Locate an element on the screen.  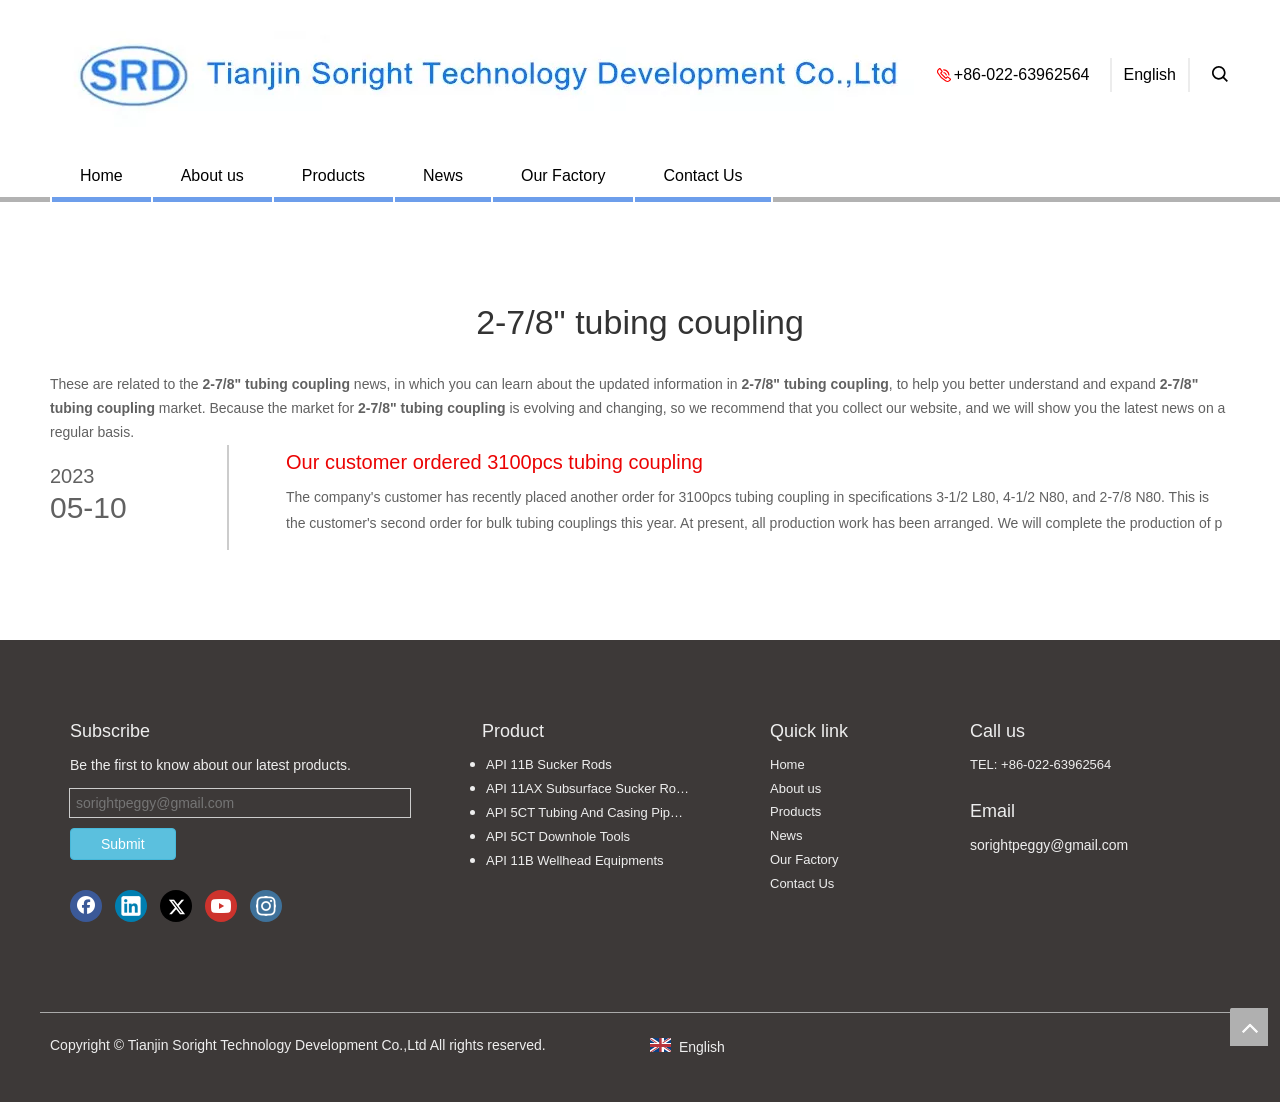
News is located at coordinates (443, 175).